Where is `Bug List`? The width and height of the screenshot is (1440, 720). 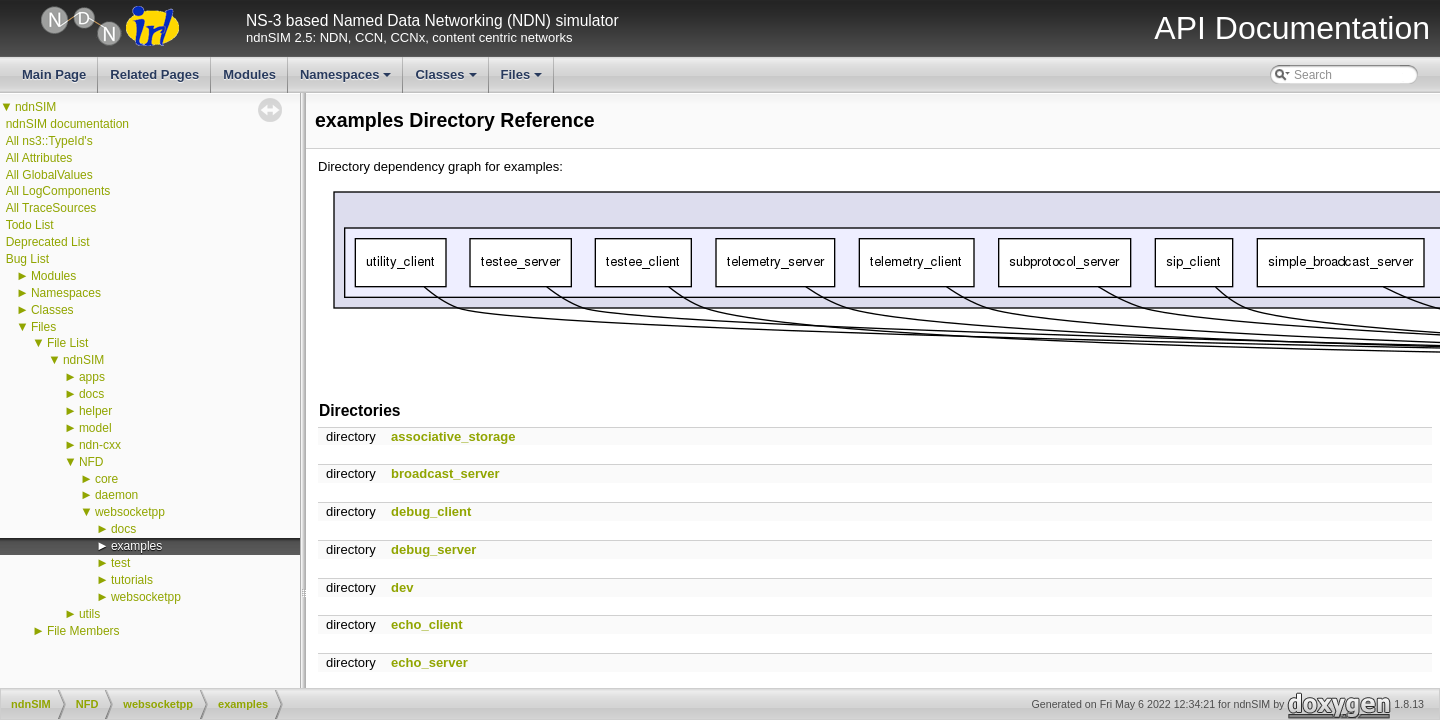 Bug List is located at coordinates (27, 259).